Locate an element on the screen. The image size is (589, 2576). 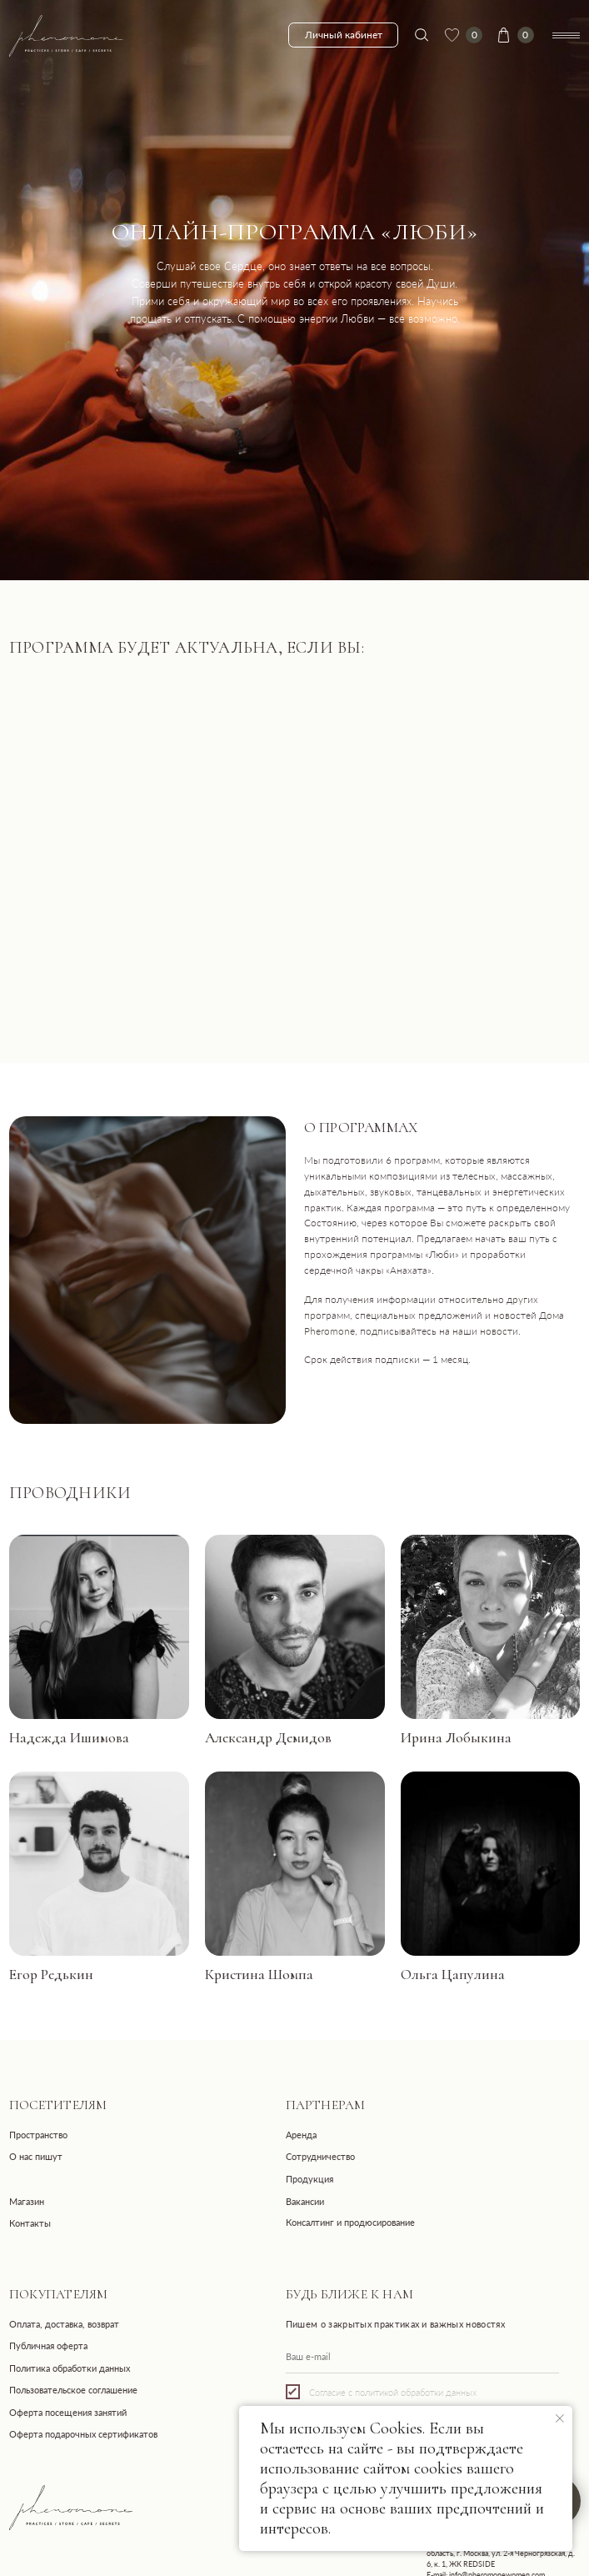
[email] is located at coordinates (422, 2356).